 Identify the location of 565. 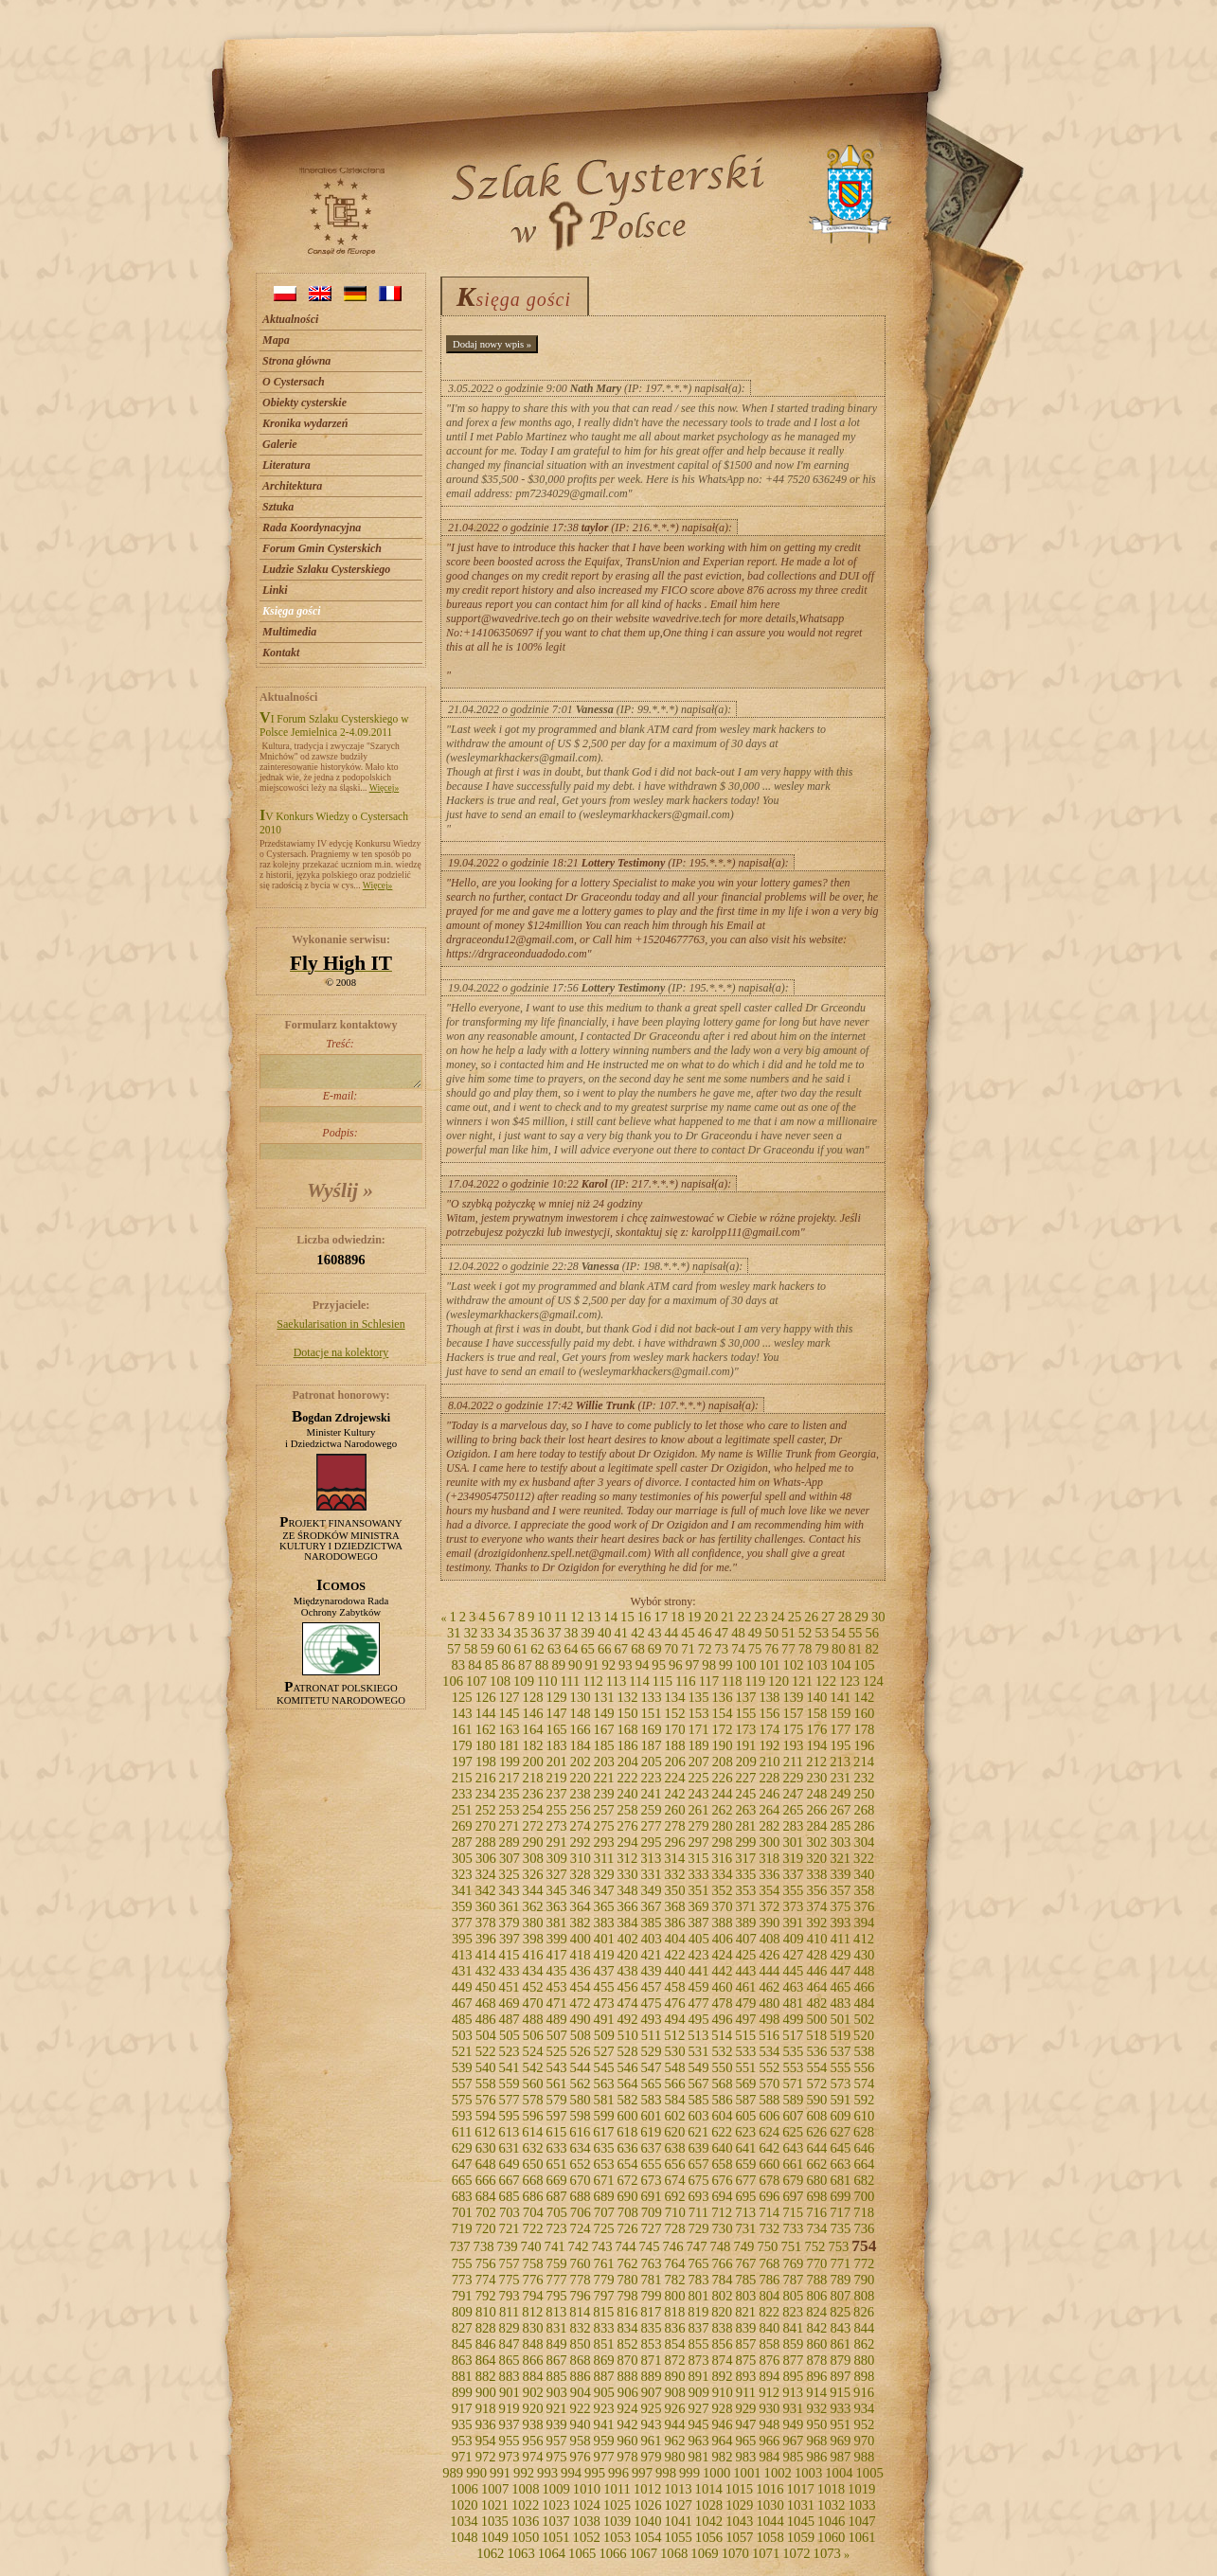
(651, 2083).